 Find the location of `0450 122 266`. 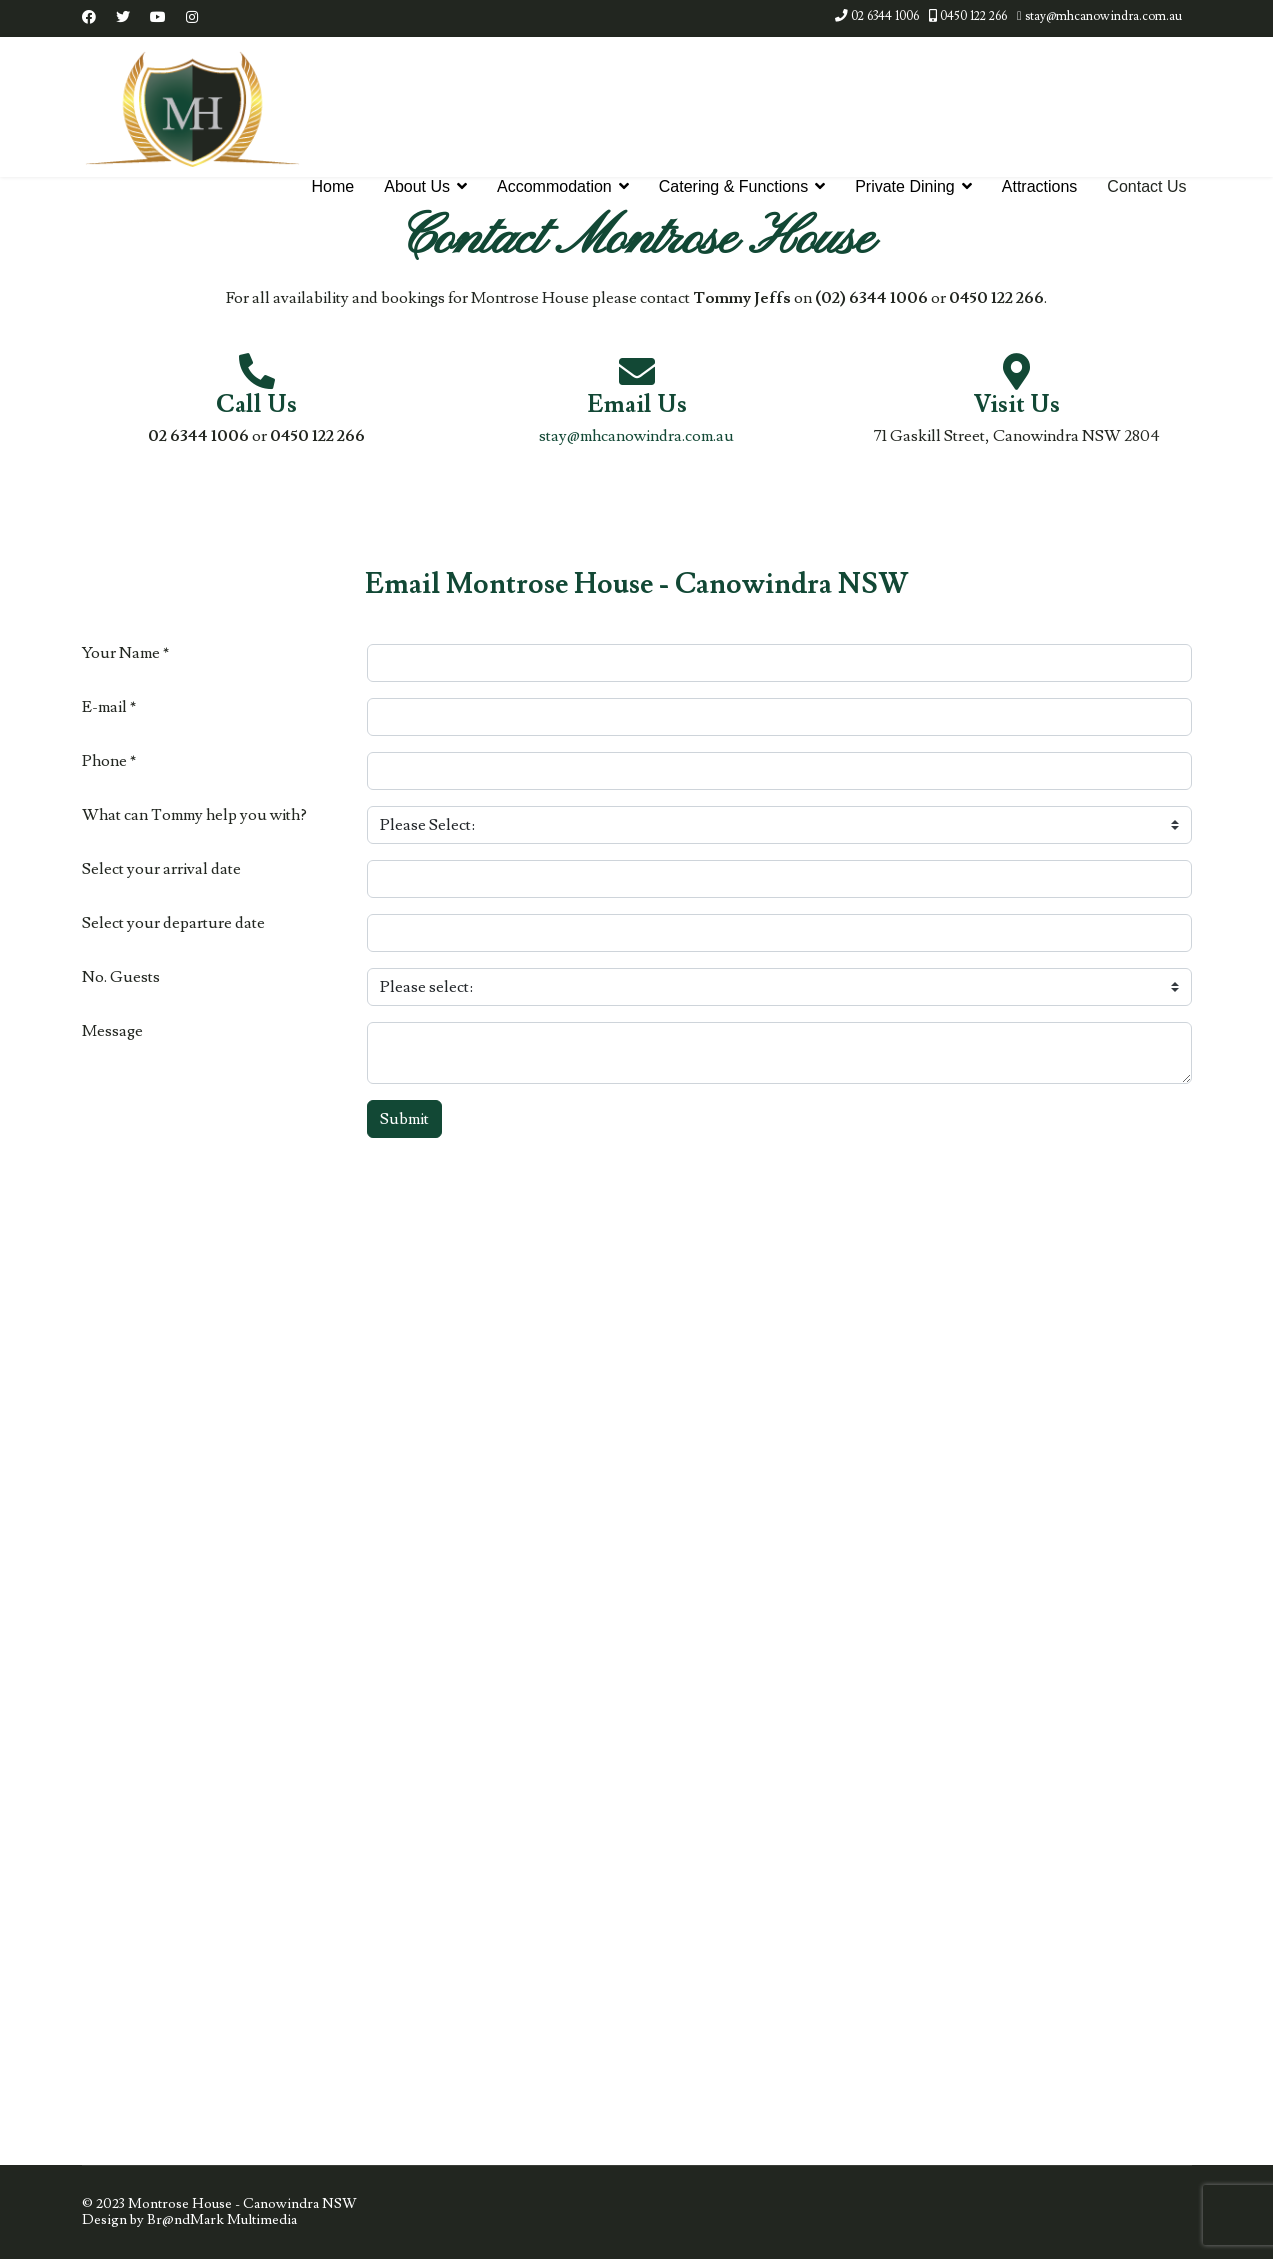

0450 122 266 is located at coordinates (973, 16).